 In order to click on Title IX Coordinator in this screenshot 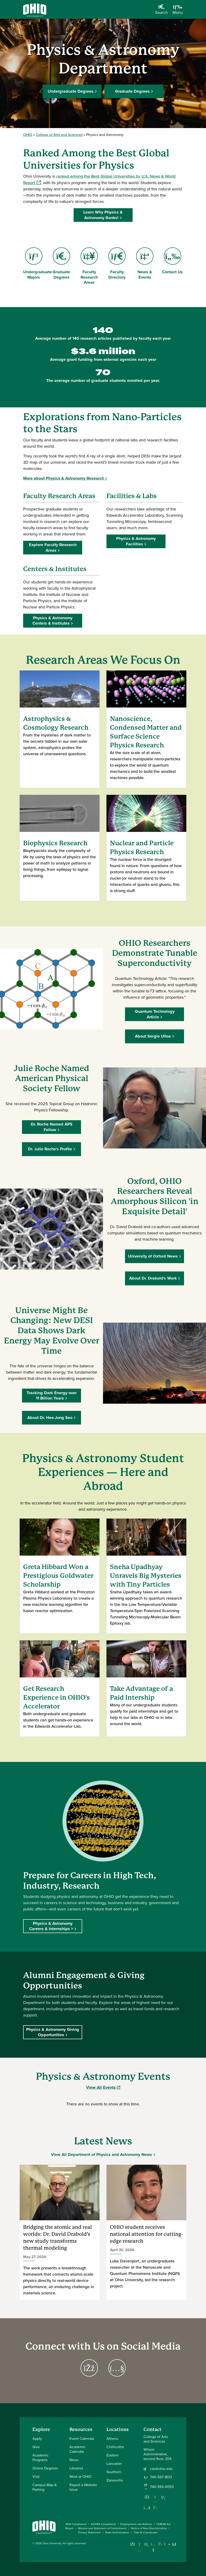, I will do `click(146, 2532)`.